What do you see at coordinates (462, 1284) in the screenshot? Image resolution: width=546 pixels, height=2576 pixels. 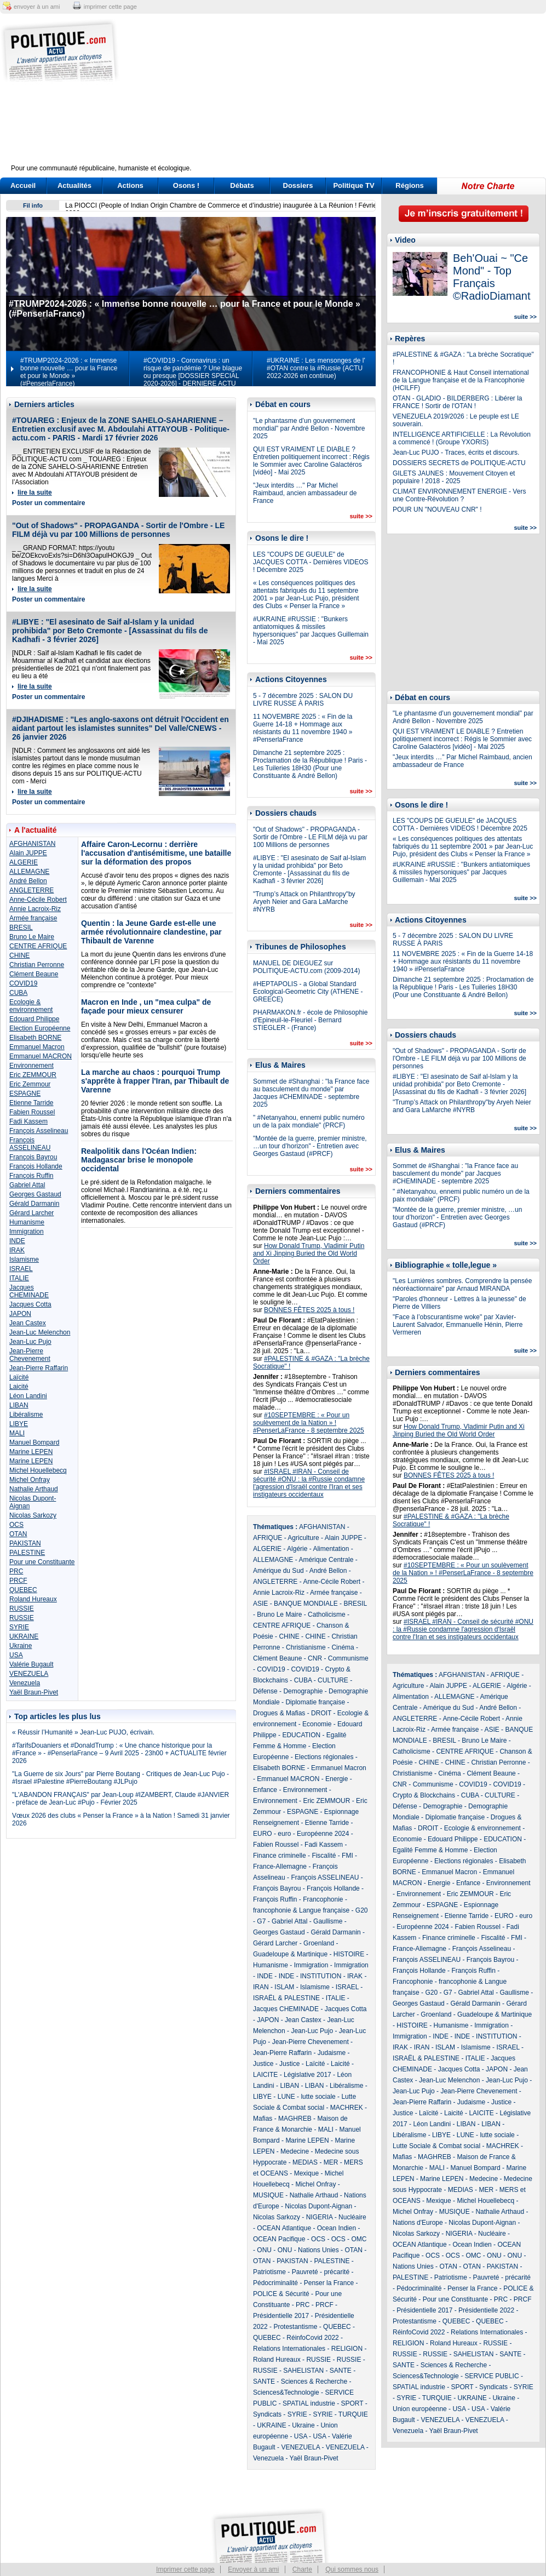 I see `"Les Lumières sombres. Comprendre la pensée néoréactionnaire" par Arnaud MIRANDA` at bounding box center [462, 1284].